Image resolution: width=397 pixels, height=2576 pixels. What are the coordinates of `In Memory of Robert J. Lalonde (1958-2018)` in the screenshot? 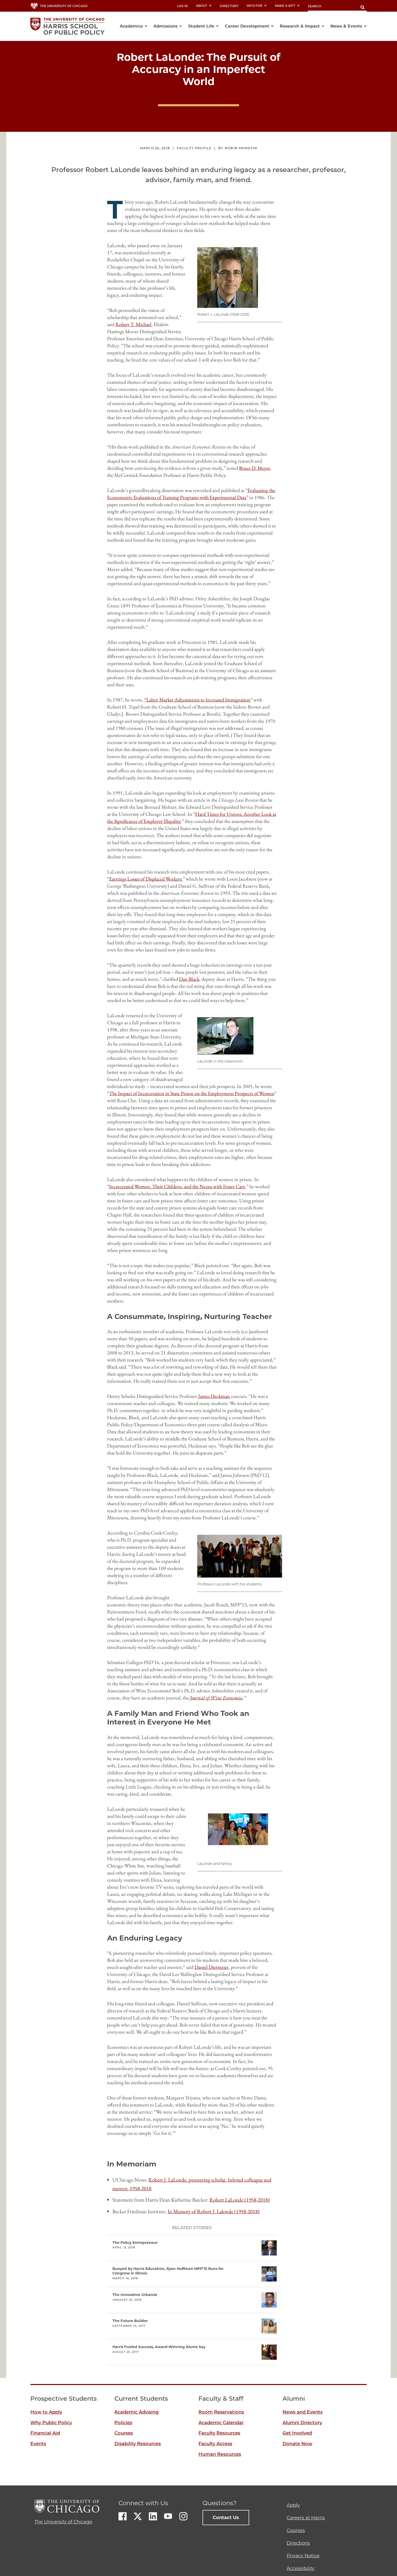 It's located at (214, 2211).